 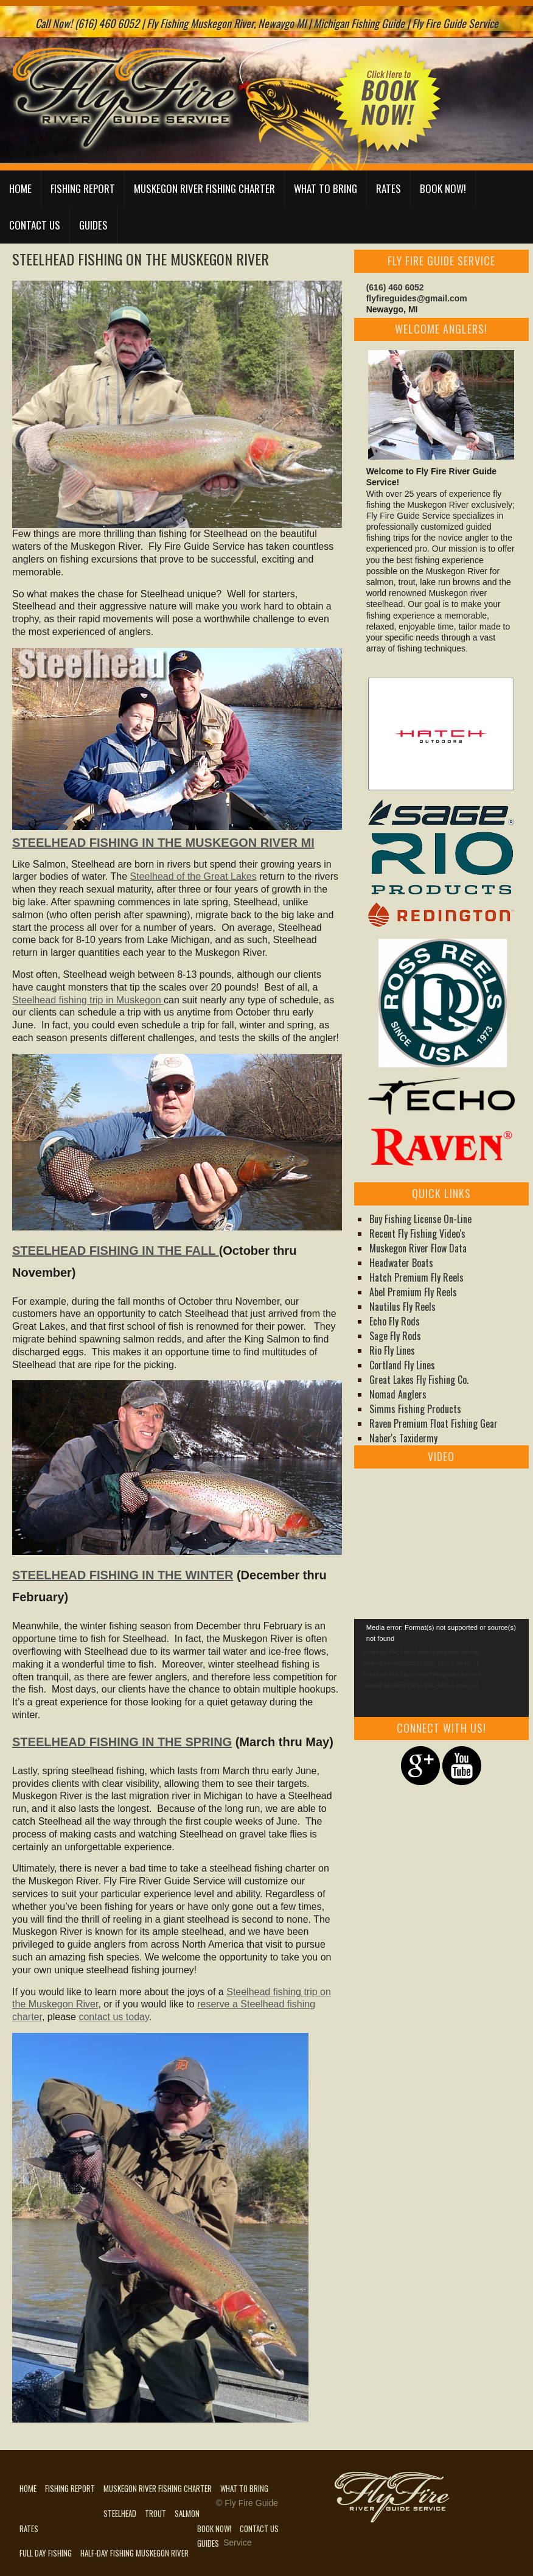 I want to click on Buy Fishing License On-Line, so click(x=420, y=1219).